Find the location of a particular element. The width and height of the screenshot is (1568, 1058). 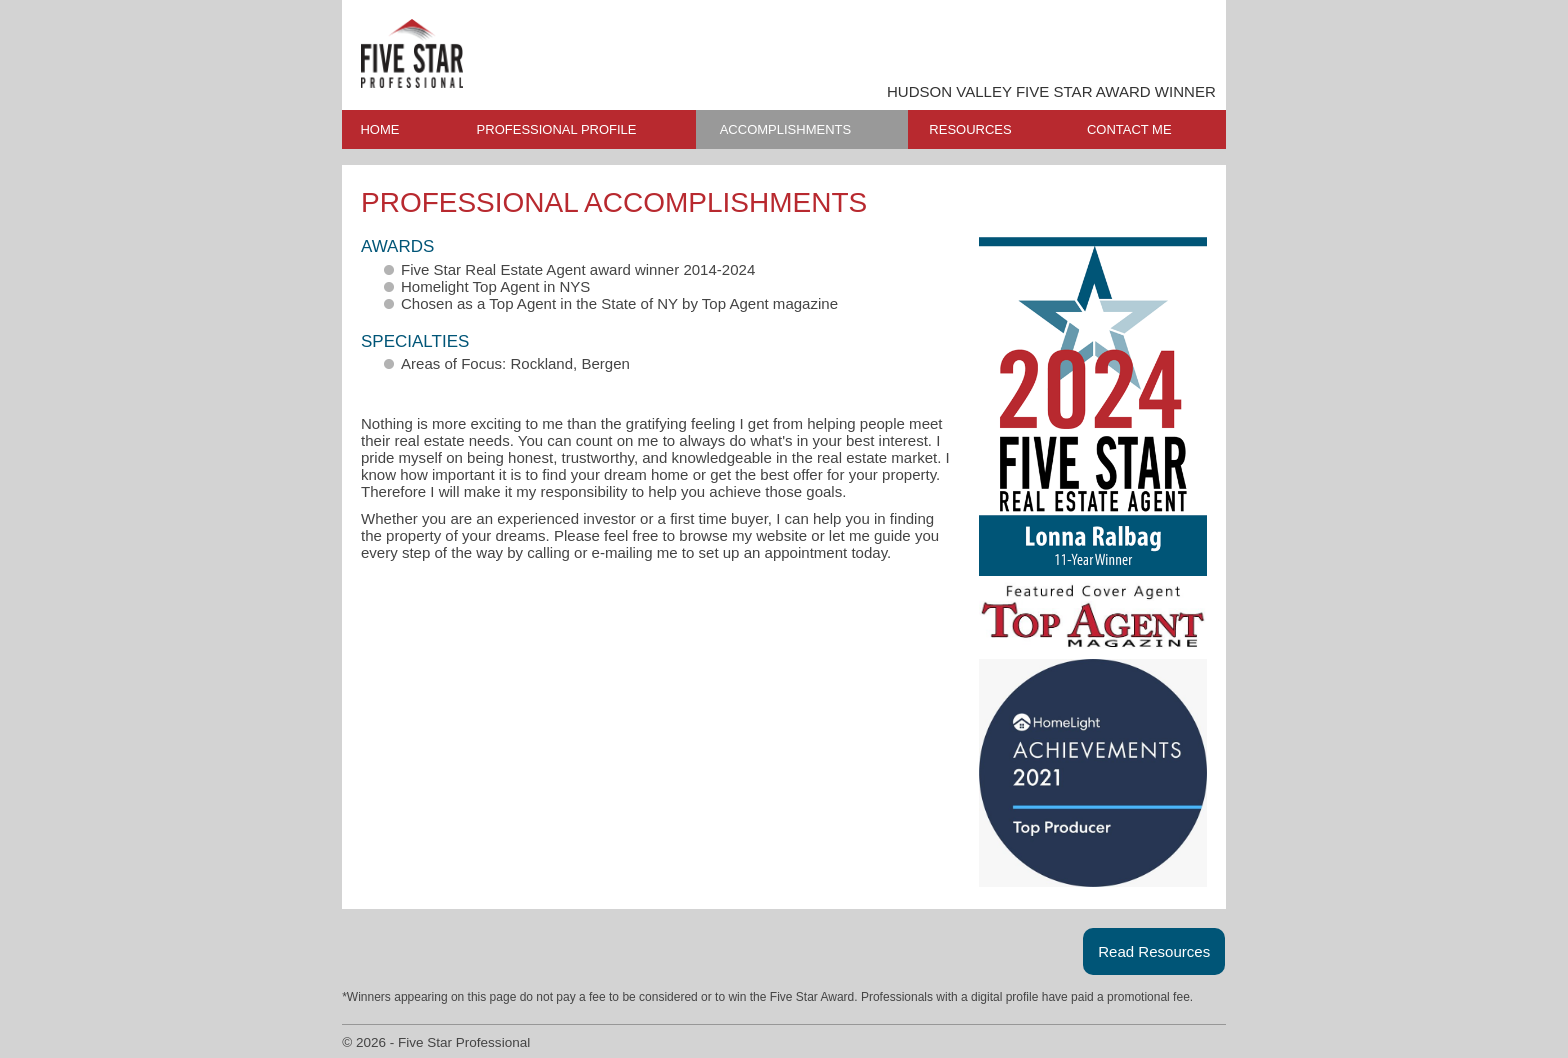

RESOURCES is located at coordinates (970, 129).